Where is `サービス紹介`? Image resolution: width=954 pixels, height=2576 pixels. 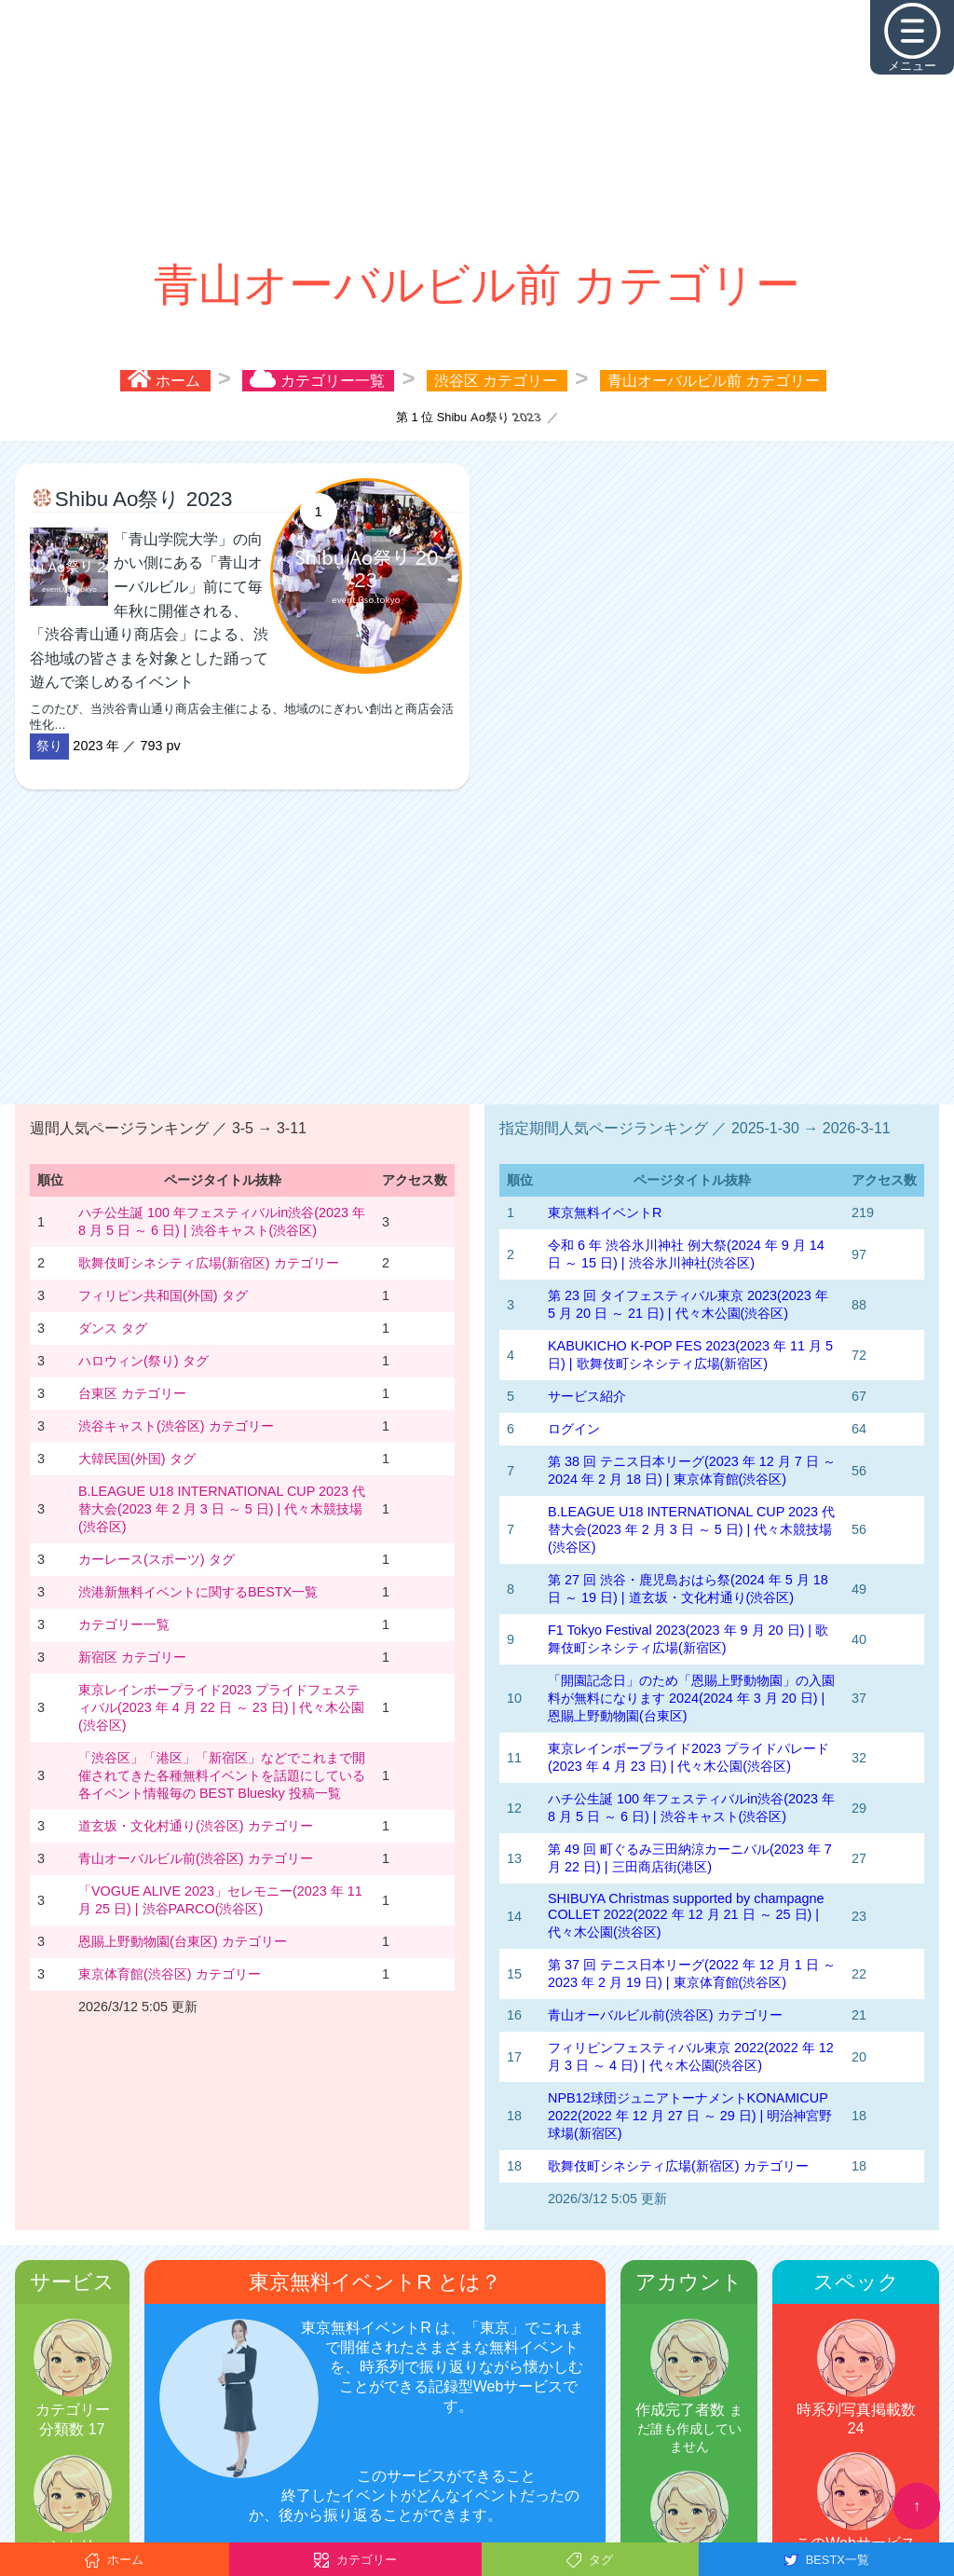 サービス紹介 is located at coordinates (587, 1396).